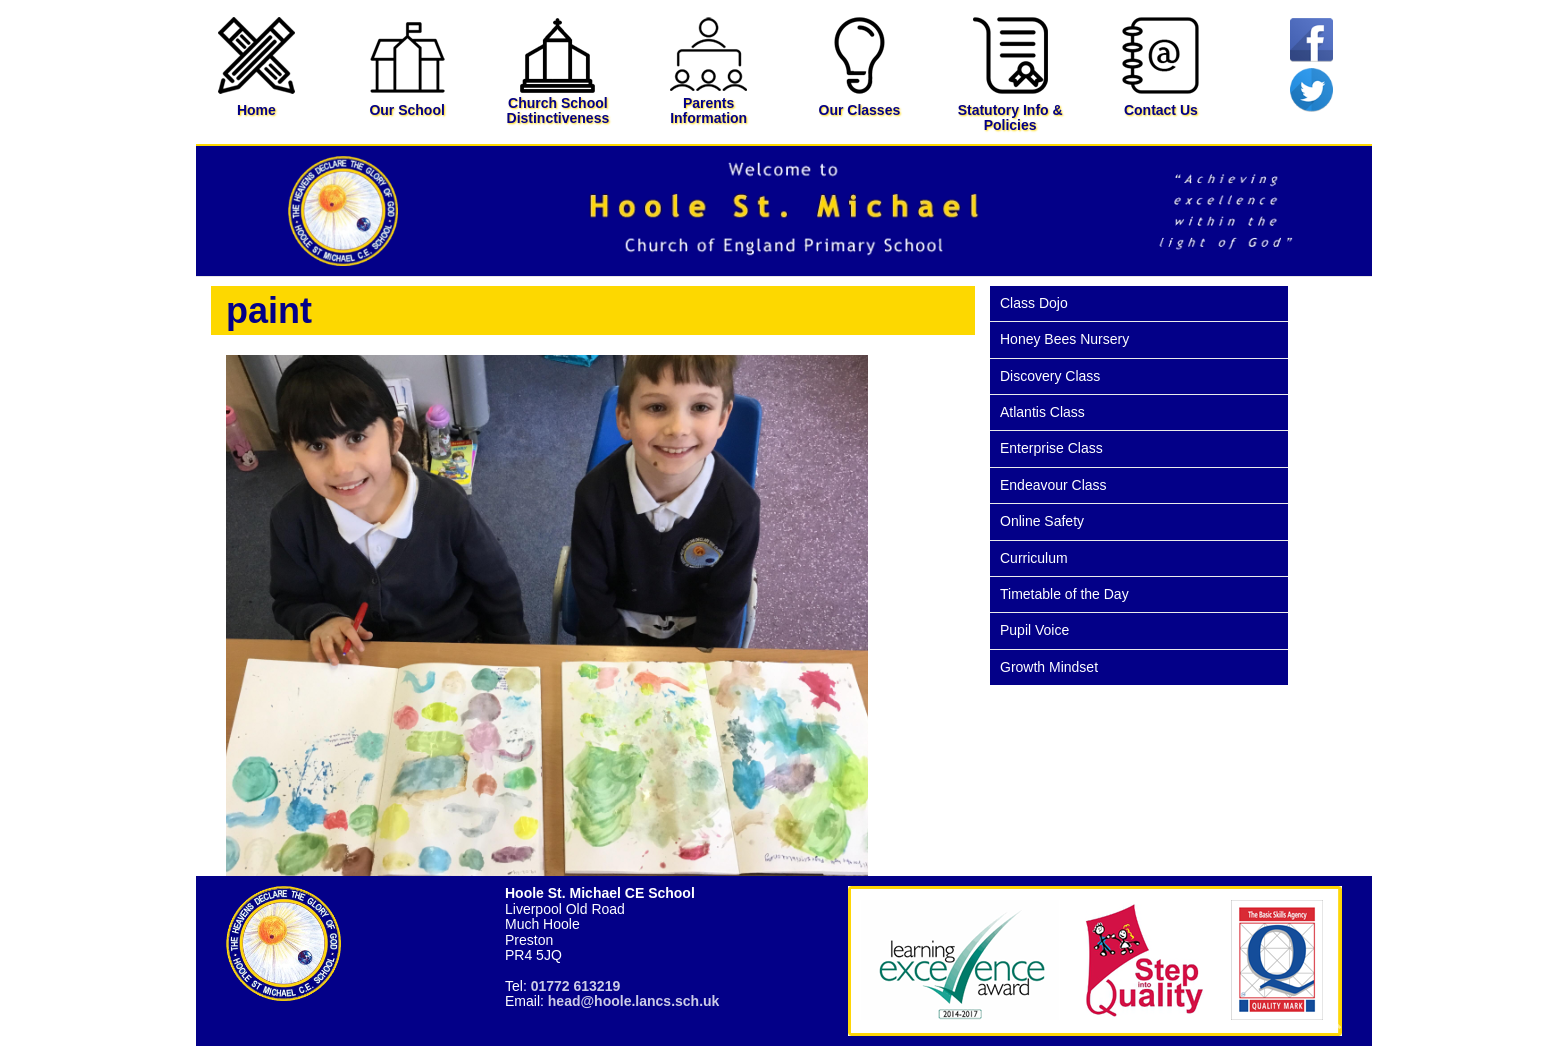  I want to click on Endeavour Class, so click(1053, 485).